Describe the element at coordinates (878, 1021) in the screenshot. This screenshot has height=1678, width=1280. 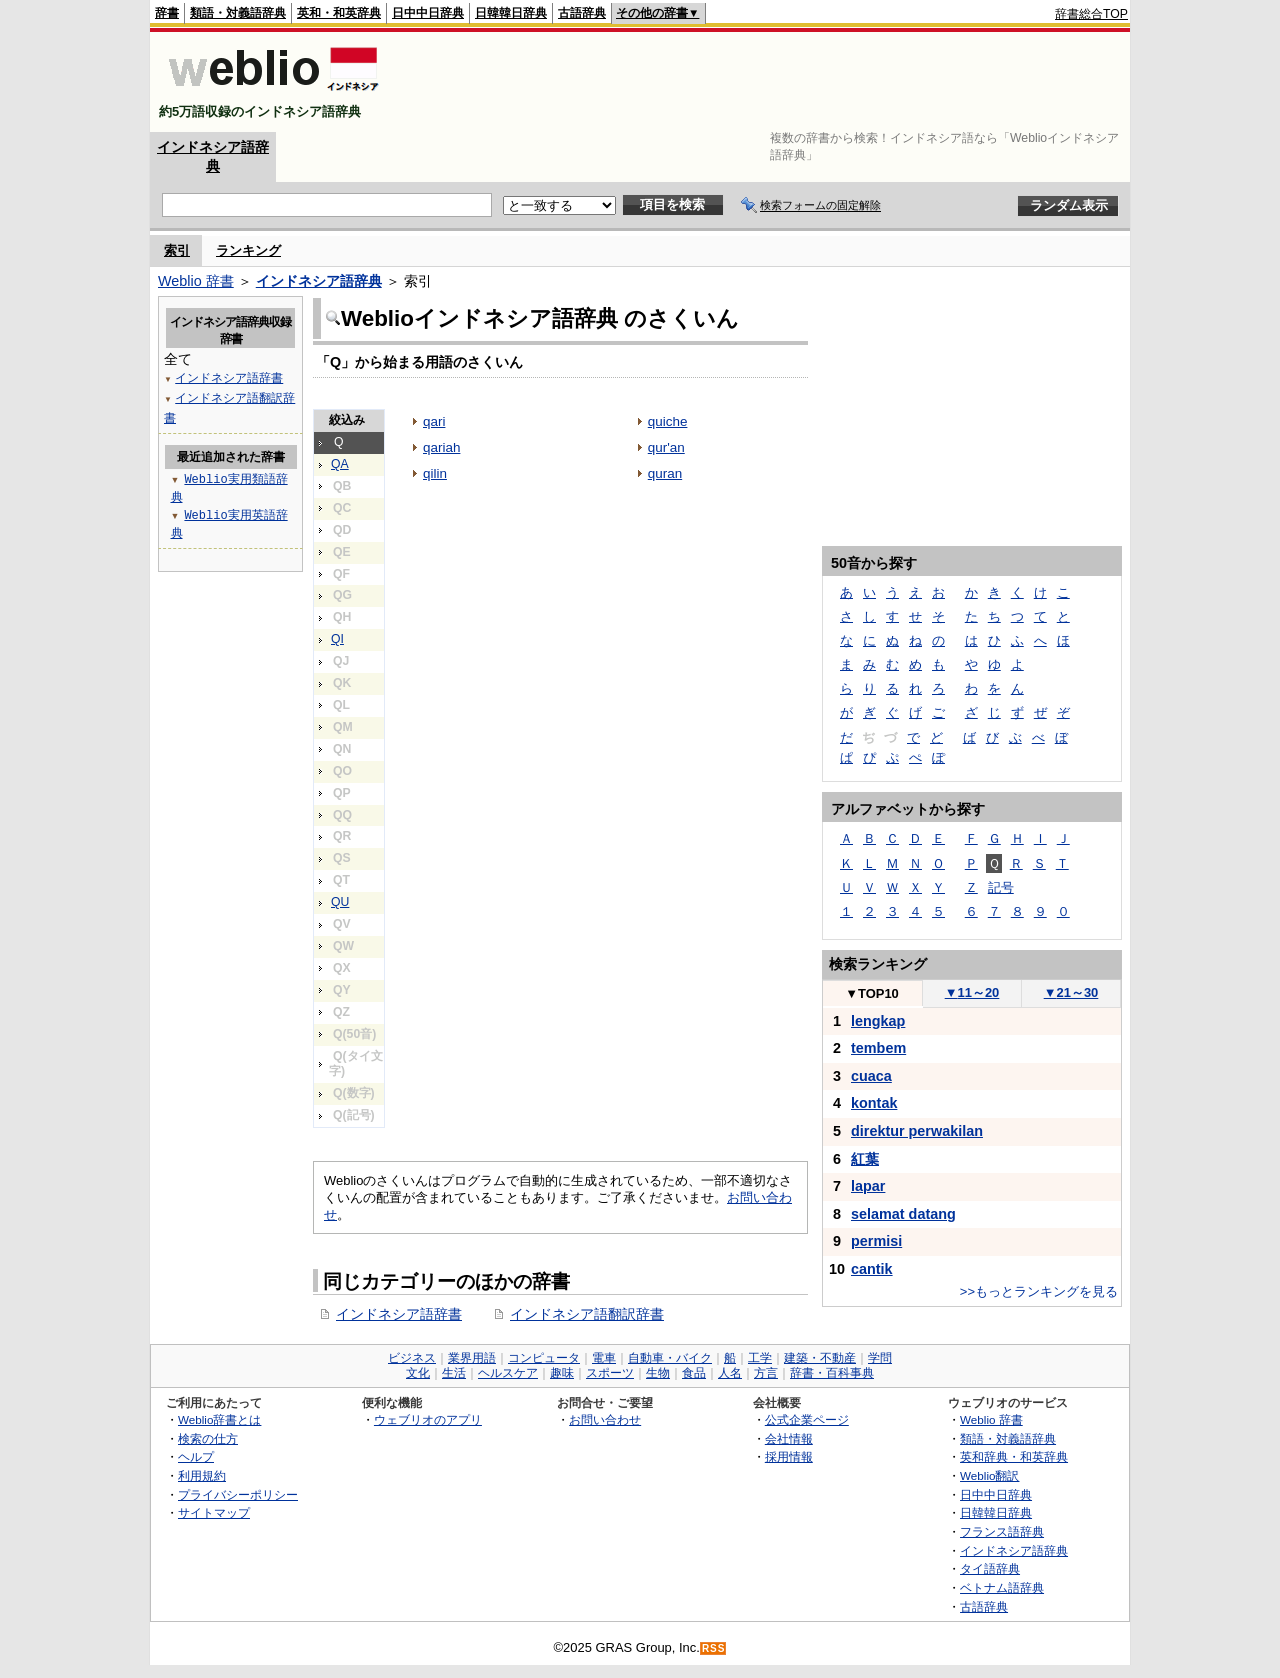
I see `lengkap` at that location.